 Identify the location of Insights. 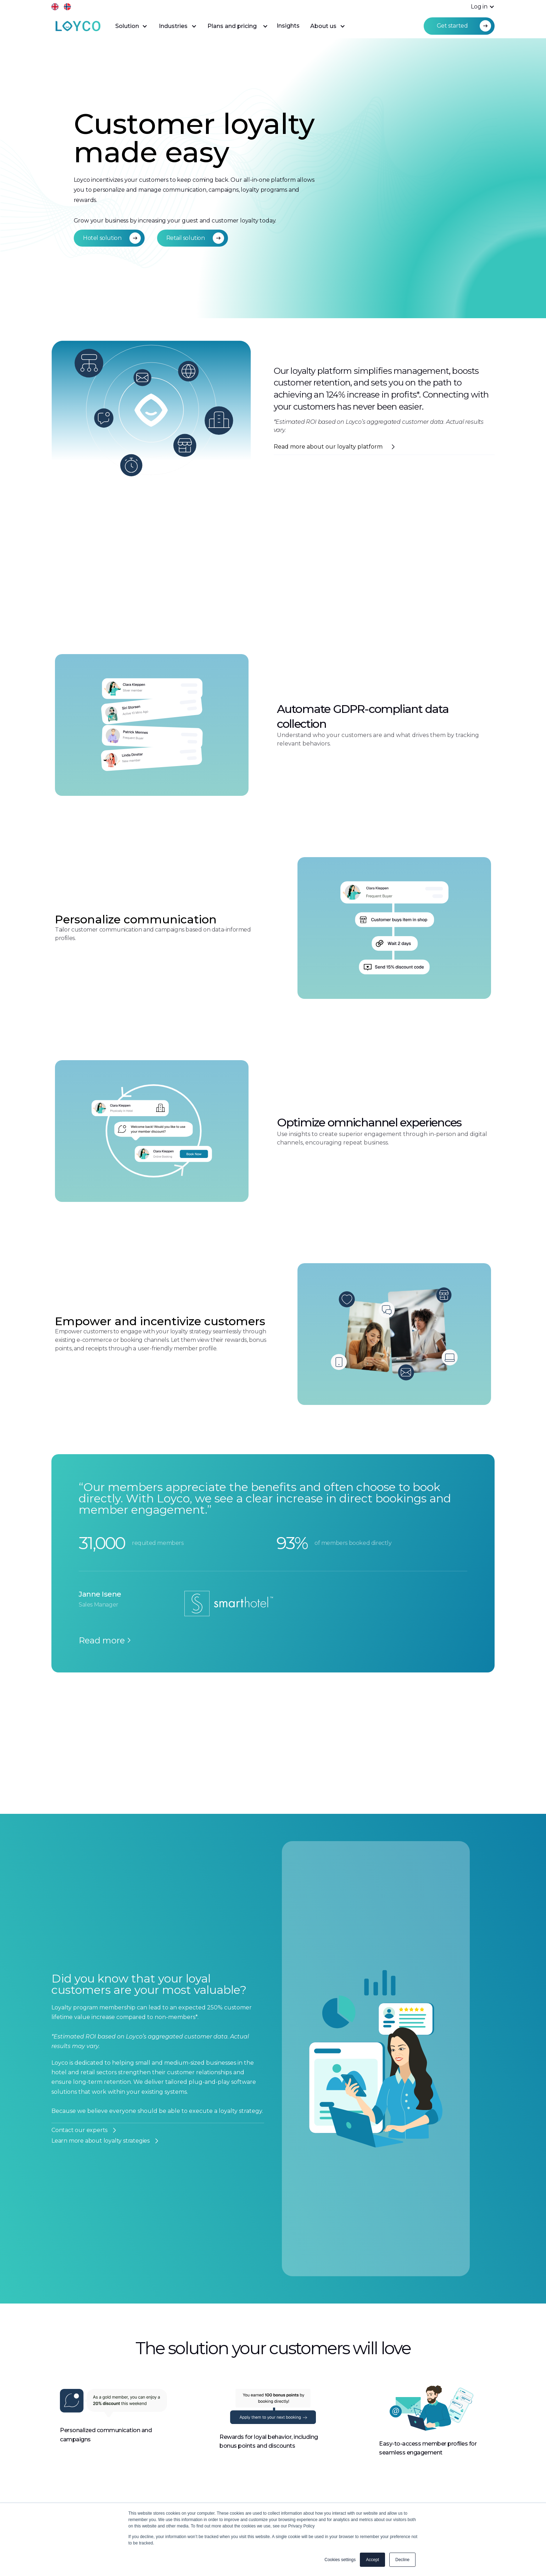
(288, 25).